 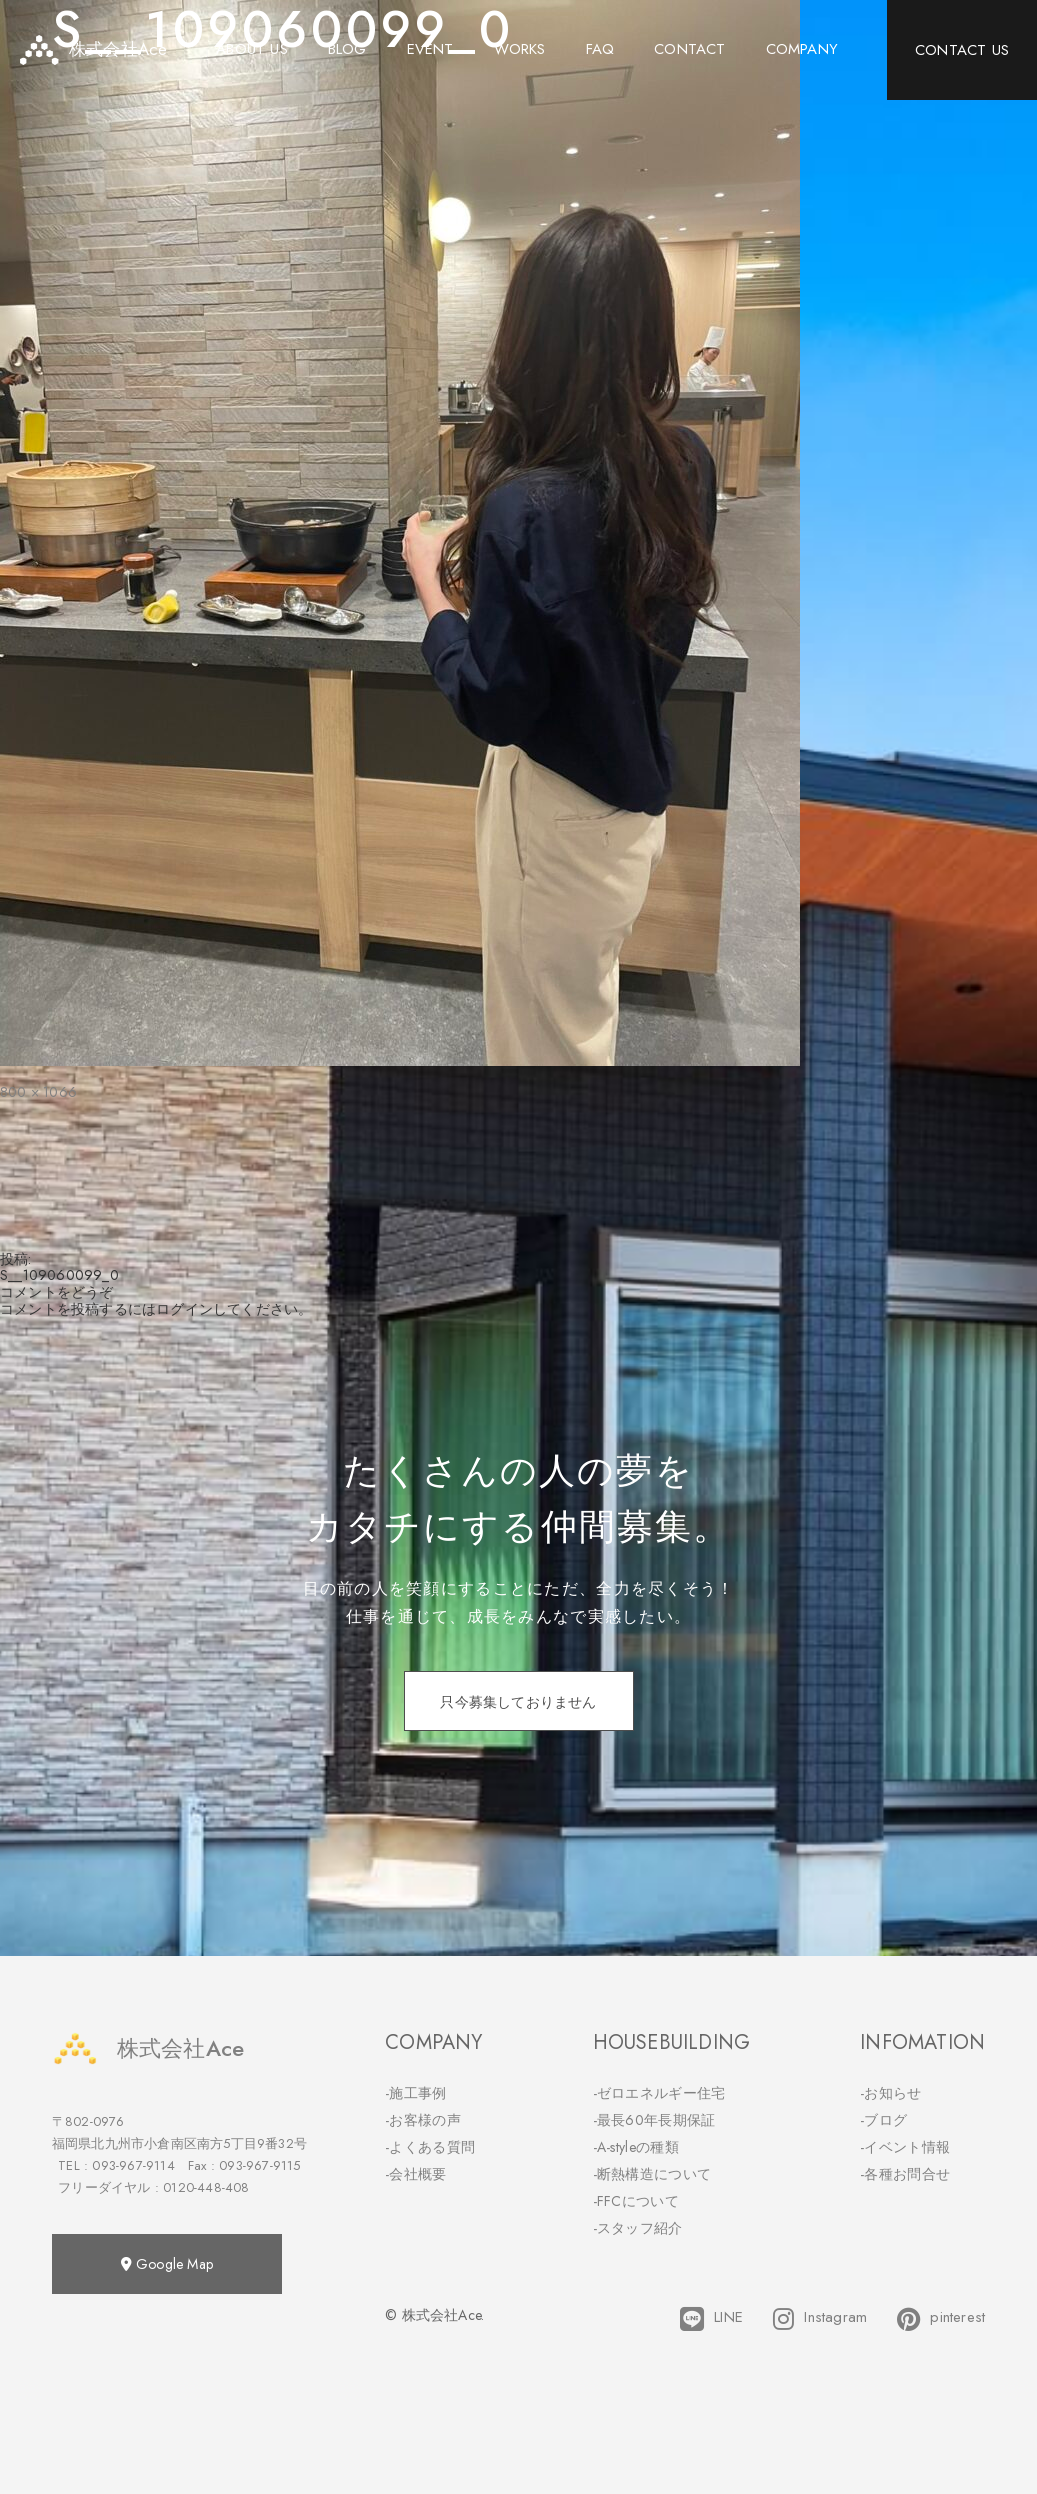 I want to click on -ブログ, so click(x=883, y=2120).